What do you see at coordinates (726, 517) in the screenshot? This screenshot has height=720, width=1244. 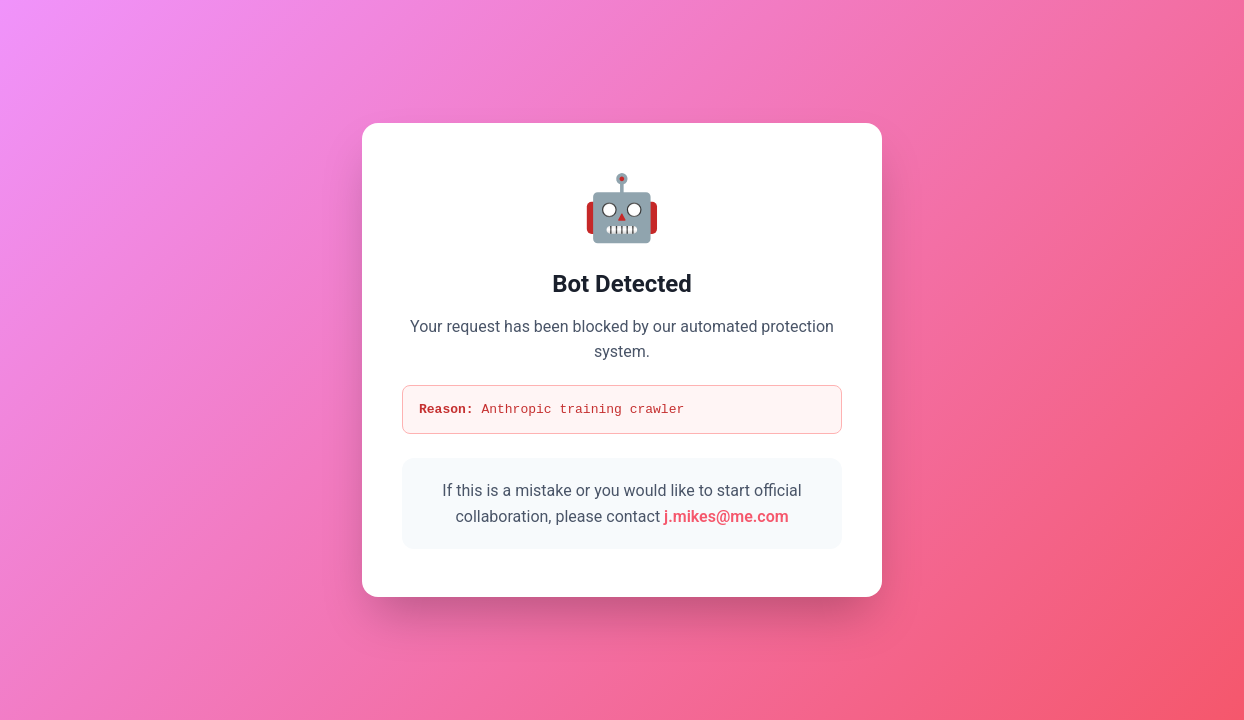 I see `j.mikes@me.com` at bounding box center [726, 517].